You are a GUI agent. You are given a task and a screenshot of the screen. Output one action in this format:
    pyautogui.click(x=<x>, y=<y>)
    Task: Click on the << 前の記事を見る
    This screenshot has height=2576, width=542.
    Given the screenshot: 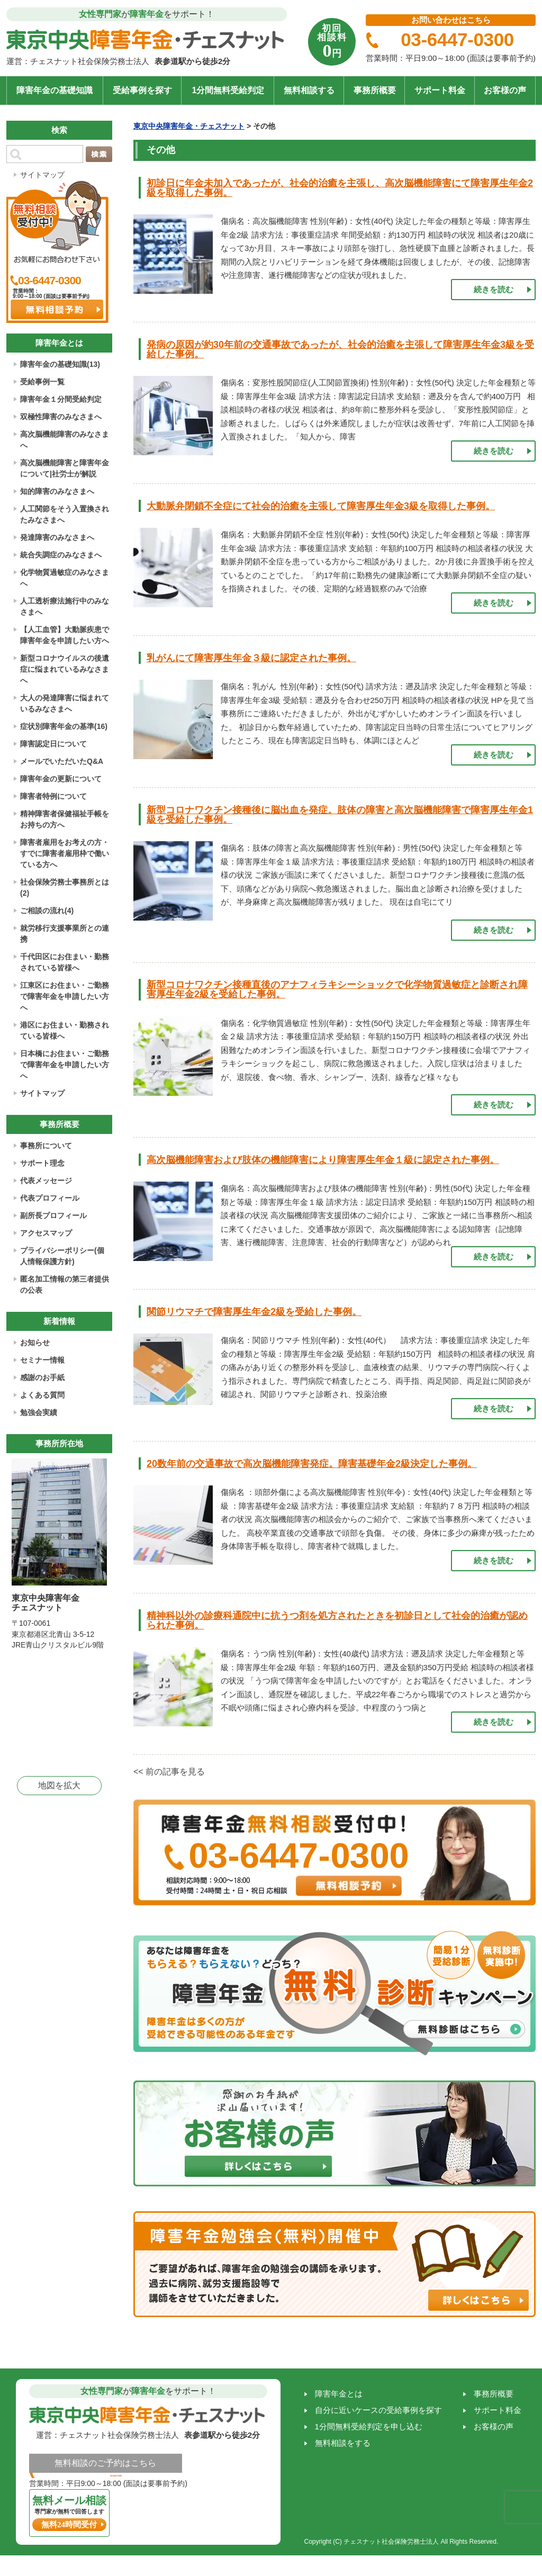 What is the action you would take?
    pyautogui.click(x=169, y=1771)
    